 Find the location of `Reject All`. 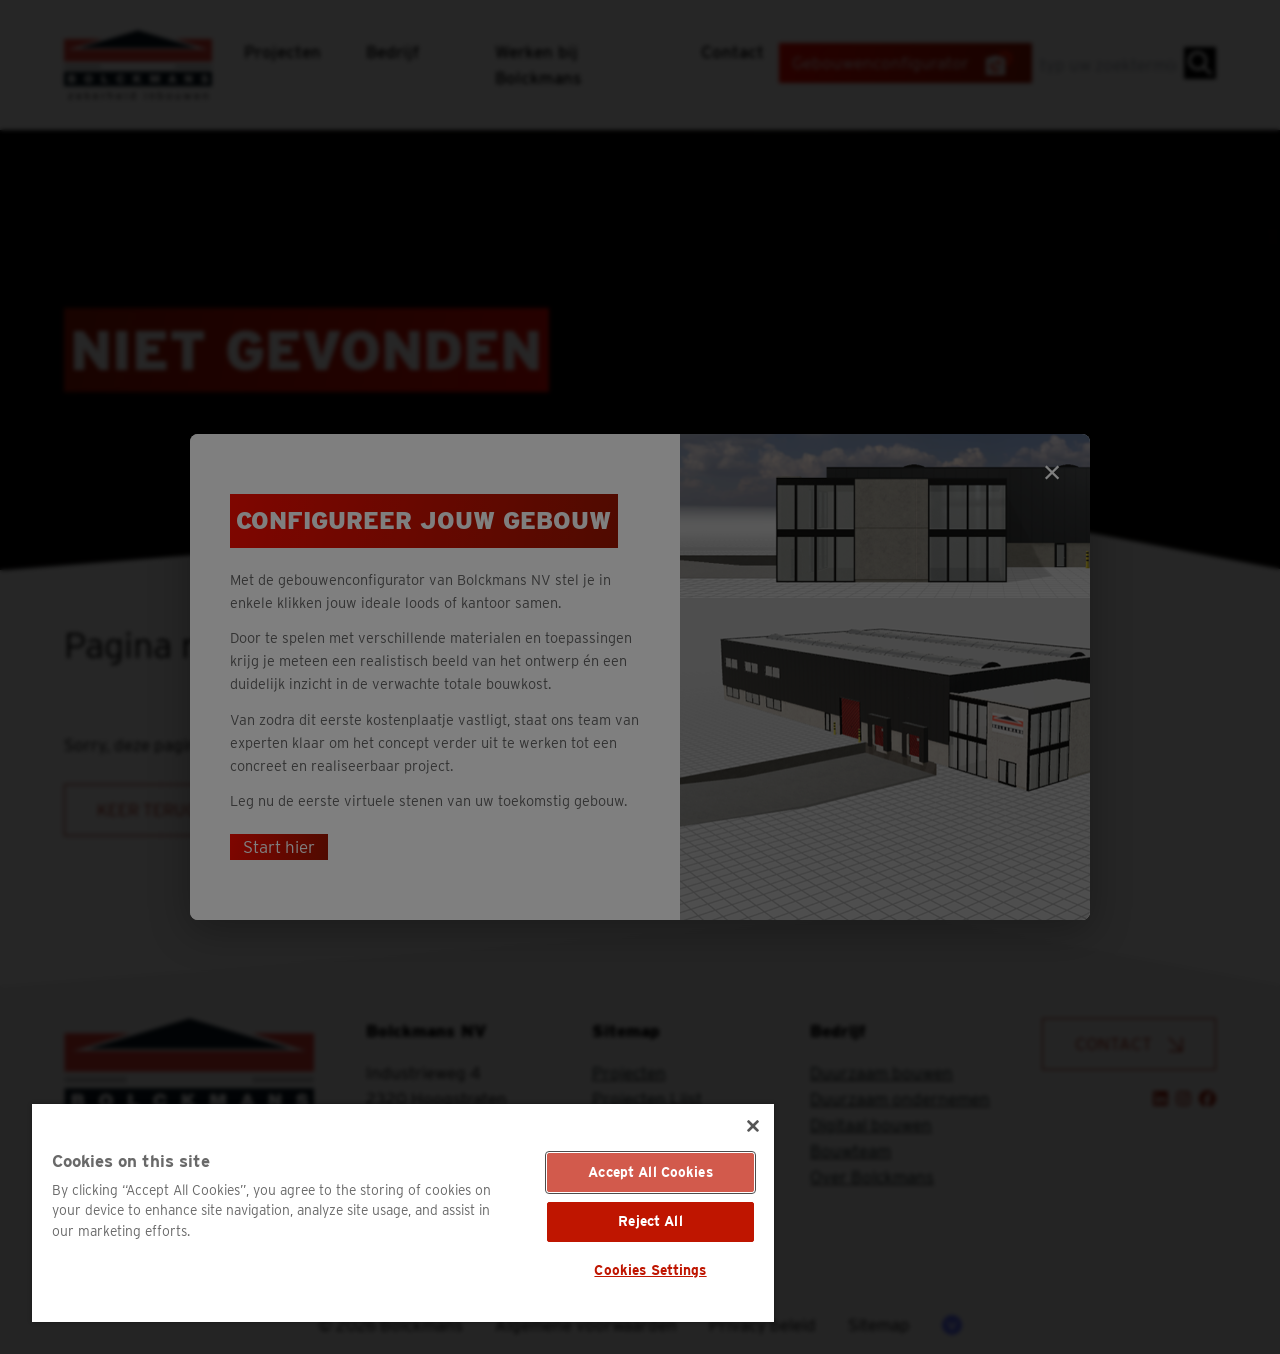

Reject All is located at coordinates (650, 1221).